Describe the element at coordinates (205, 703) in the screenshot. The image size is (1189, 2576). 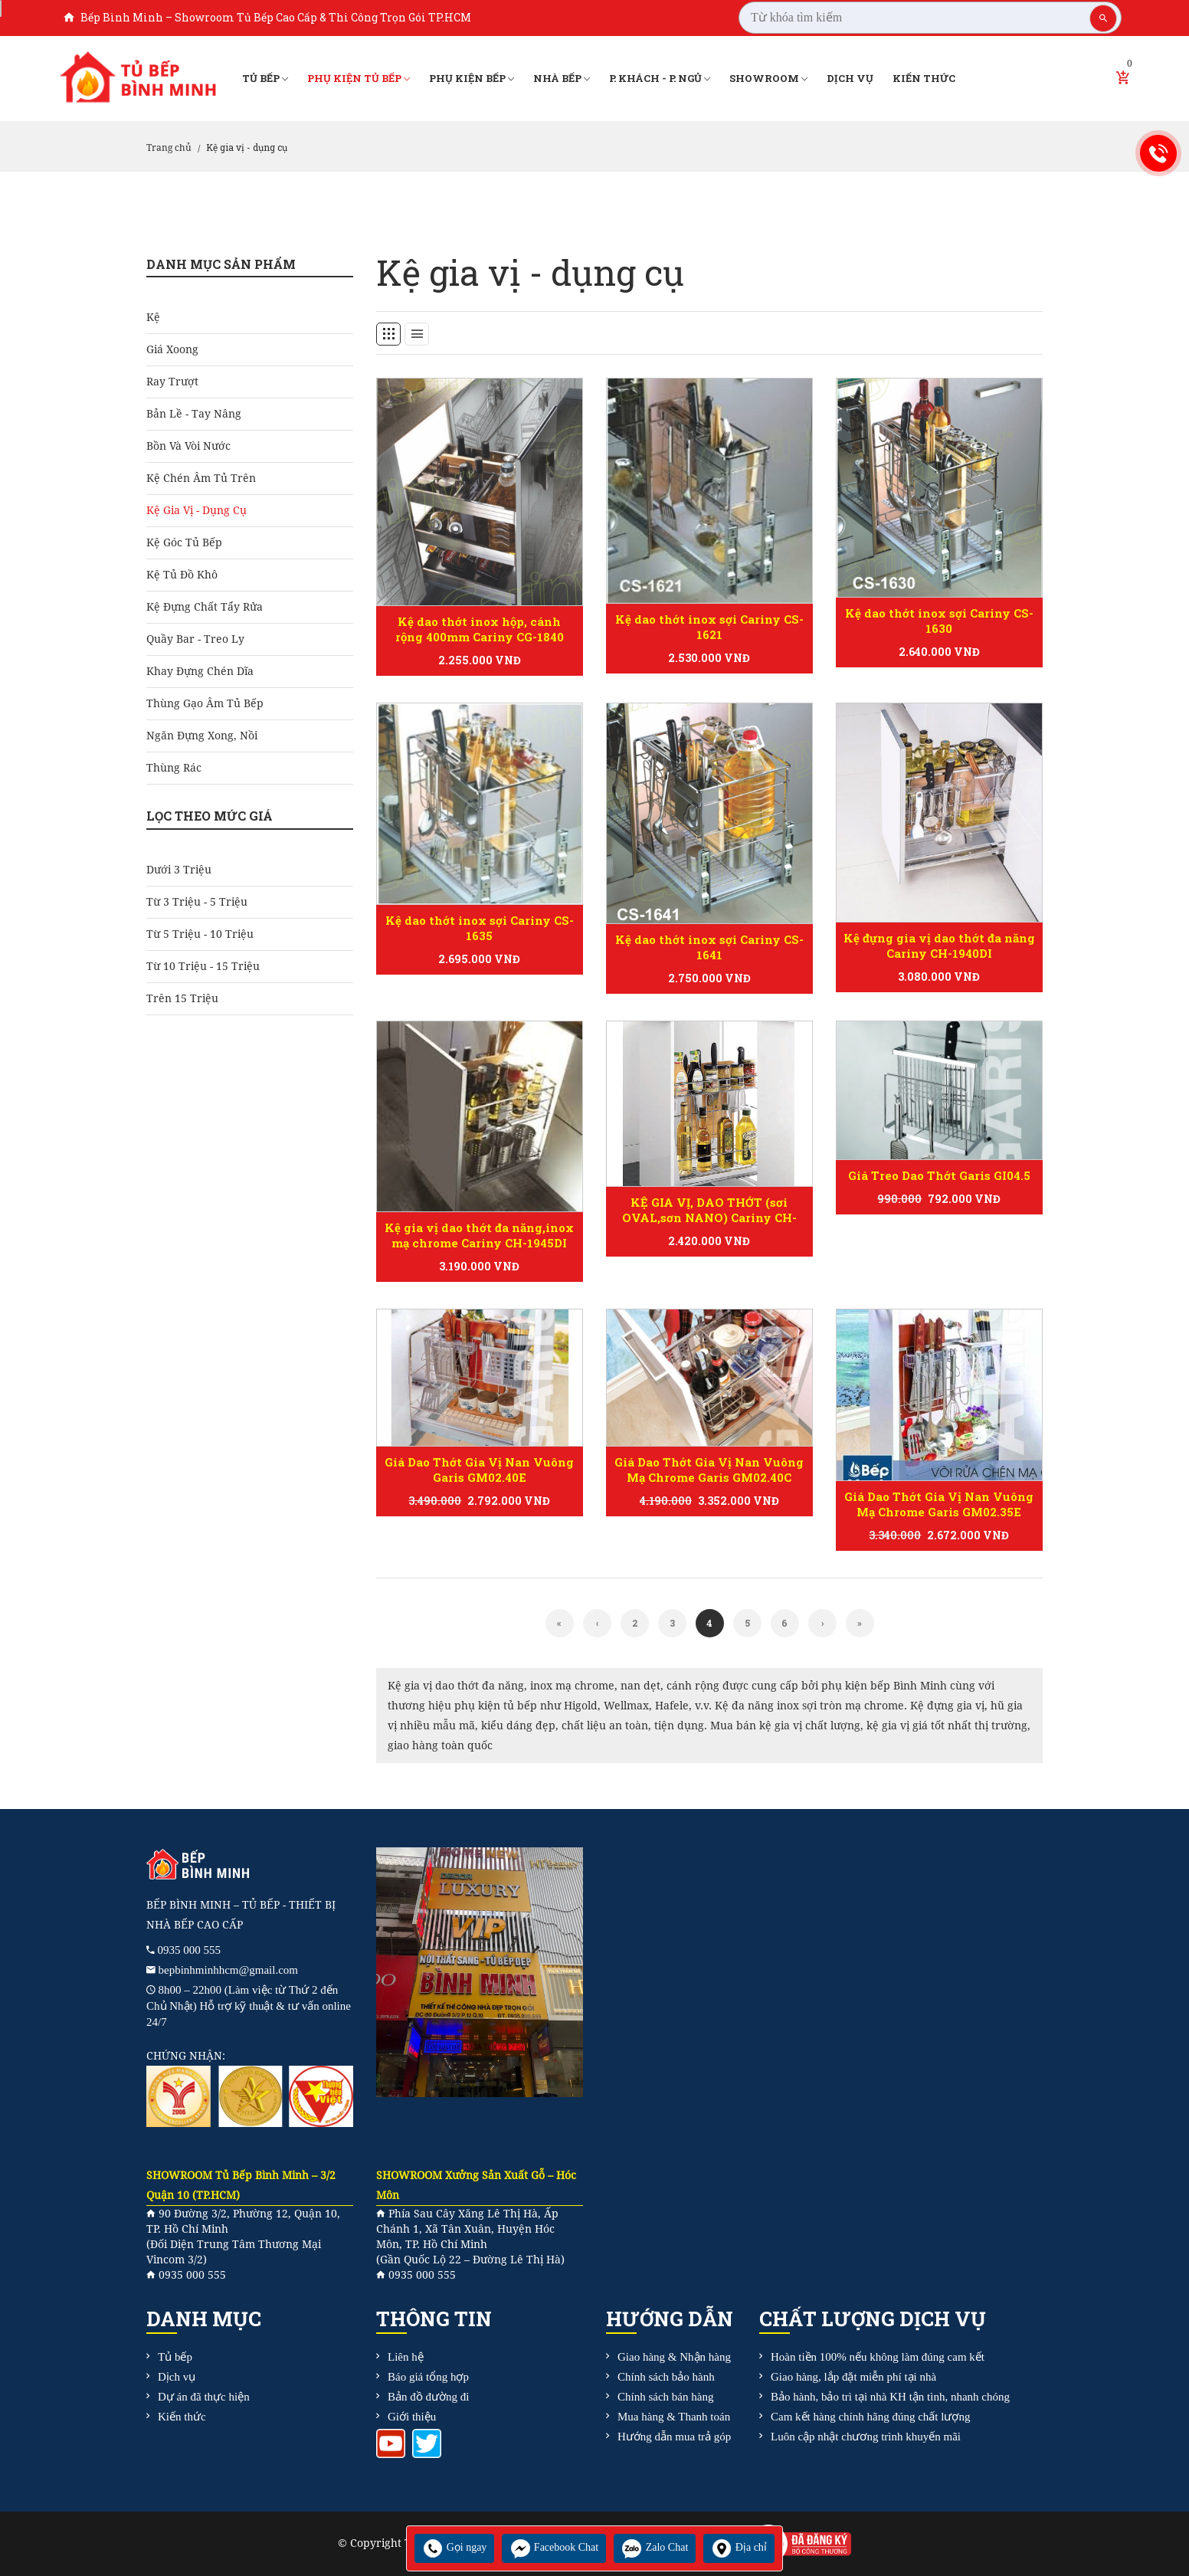
I see `Thùng gạo âm tủ bếp` at that location.